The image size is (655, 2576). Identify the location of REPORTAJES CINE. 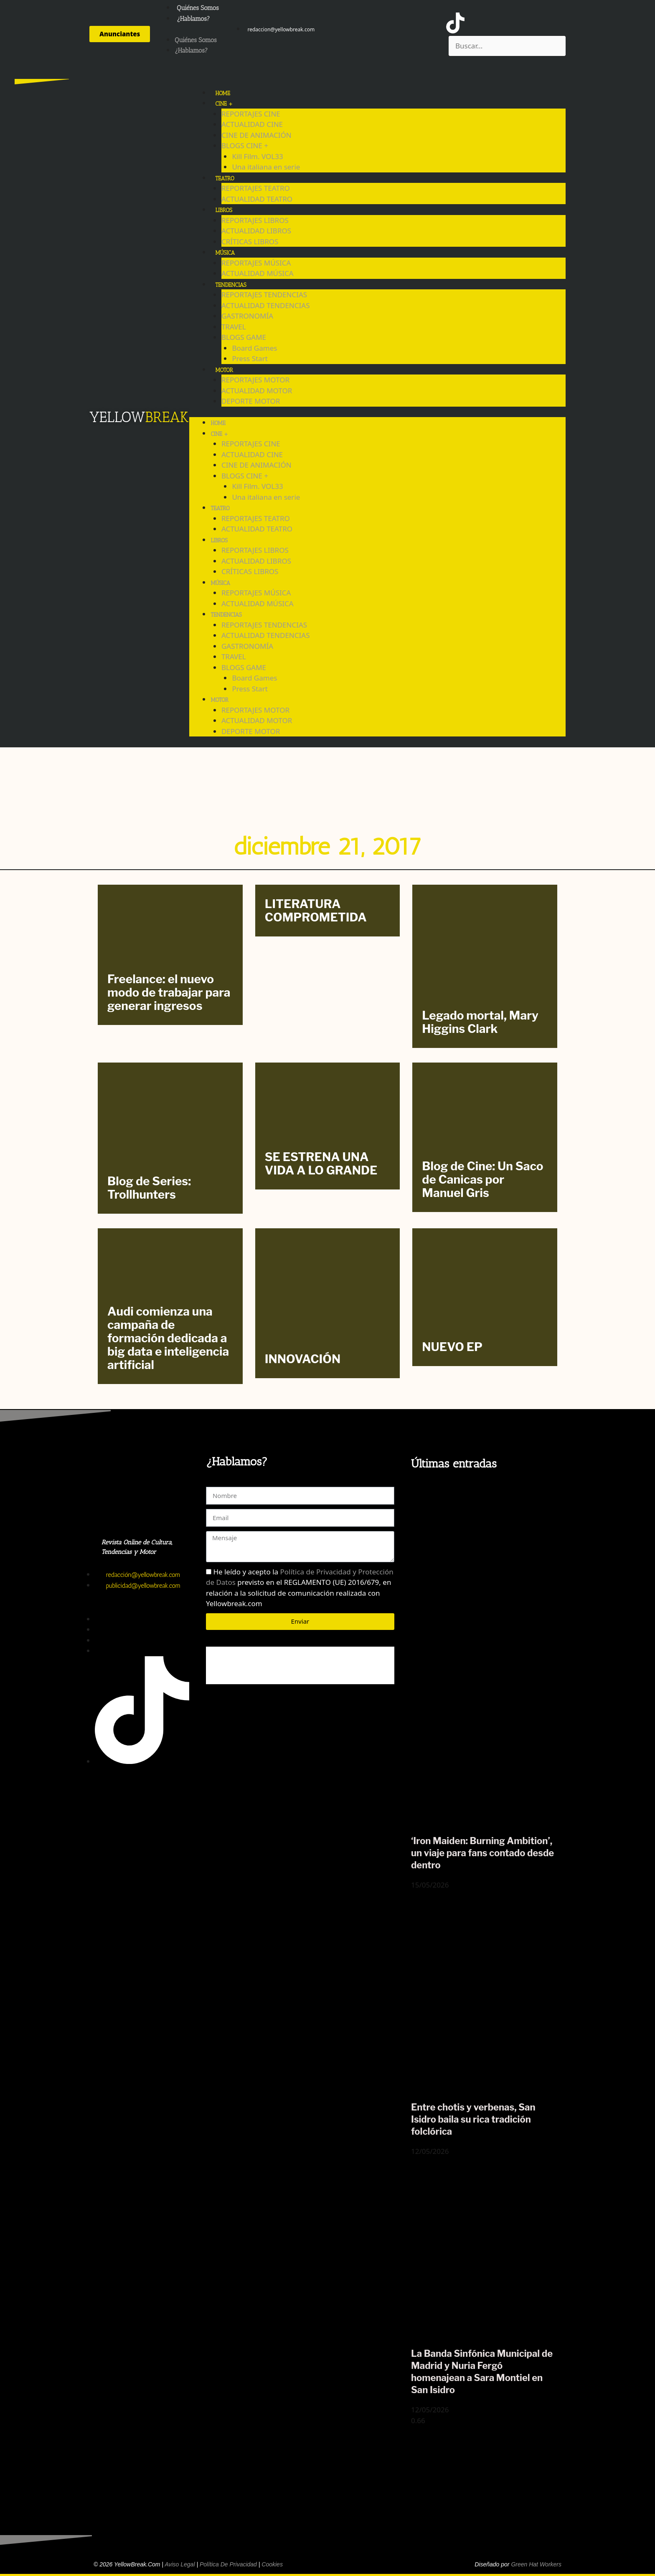
(250, 114).